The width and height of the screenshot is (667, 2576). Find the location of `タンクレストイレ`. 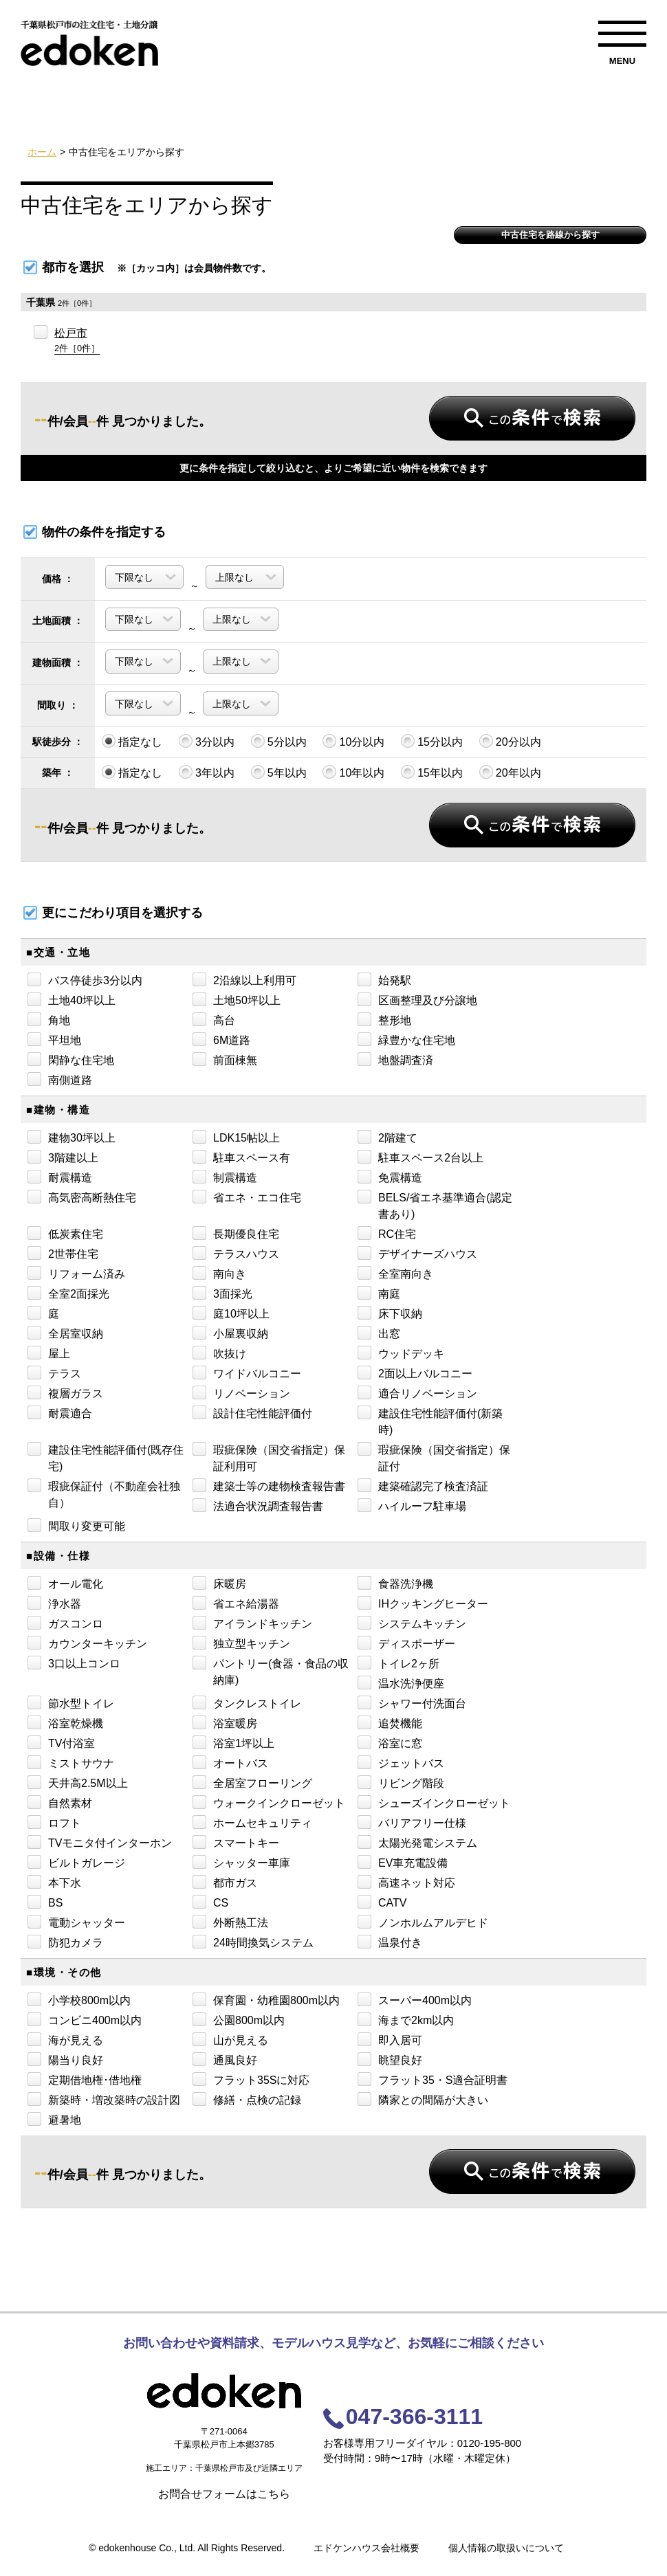

タンクレストイレ is located at coordinates (247, 1702).